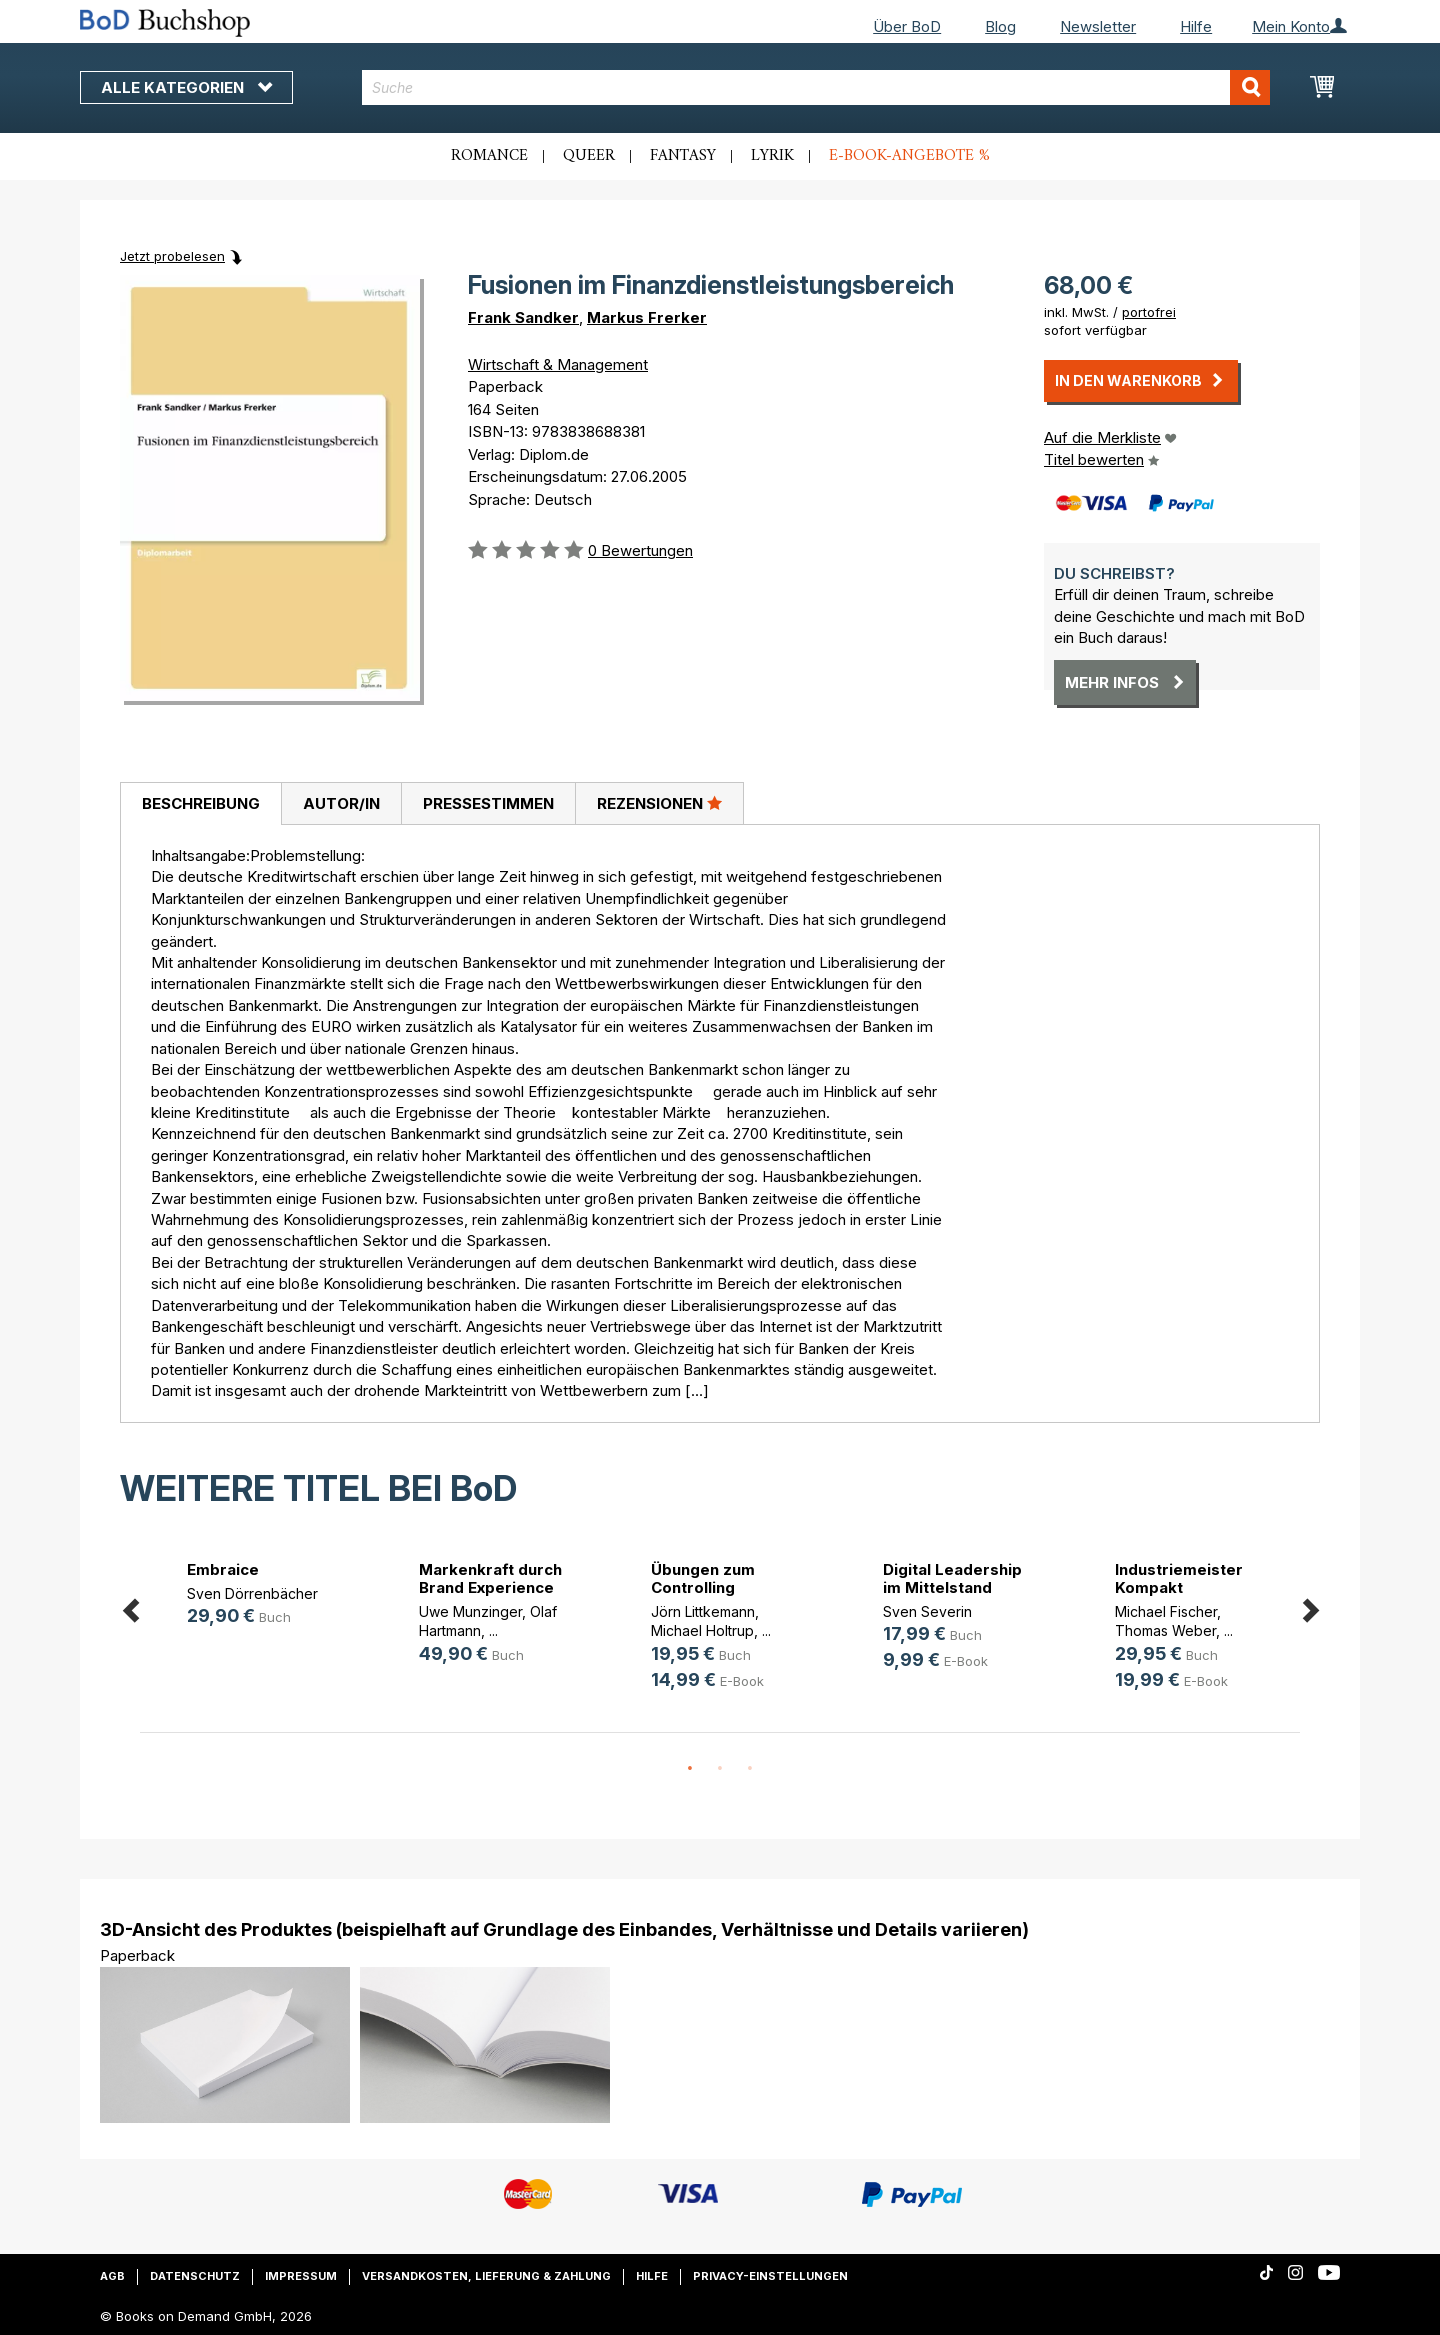  I want to click on Datenschutz, so click(195, 2276).